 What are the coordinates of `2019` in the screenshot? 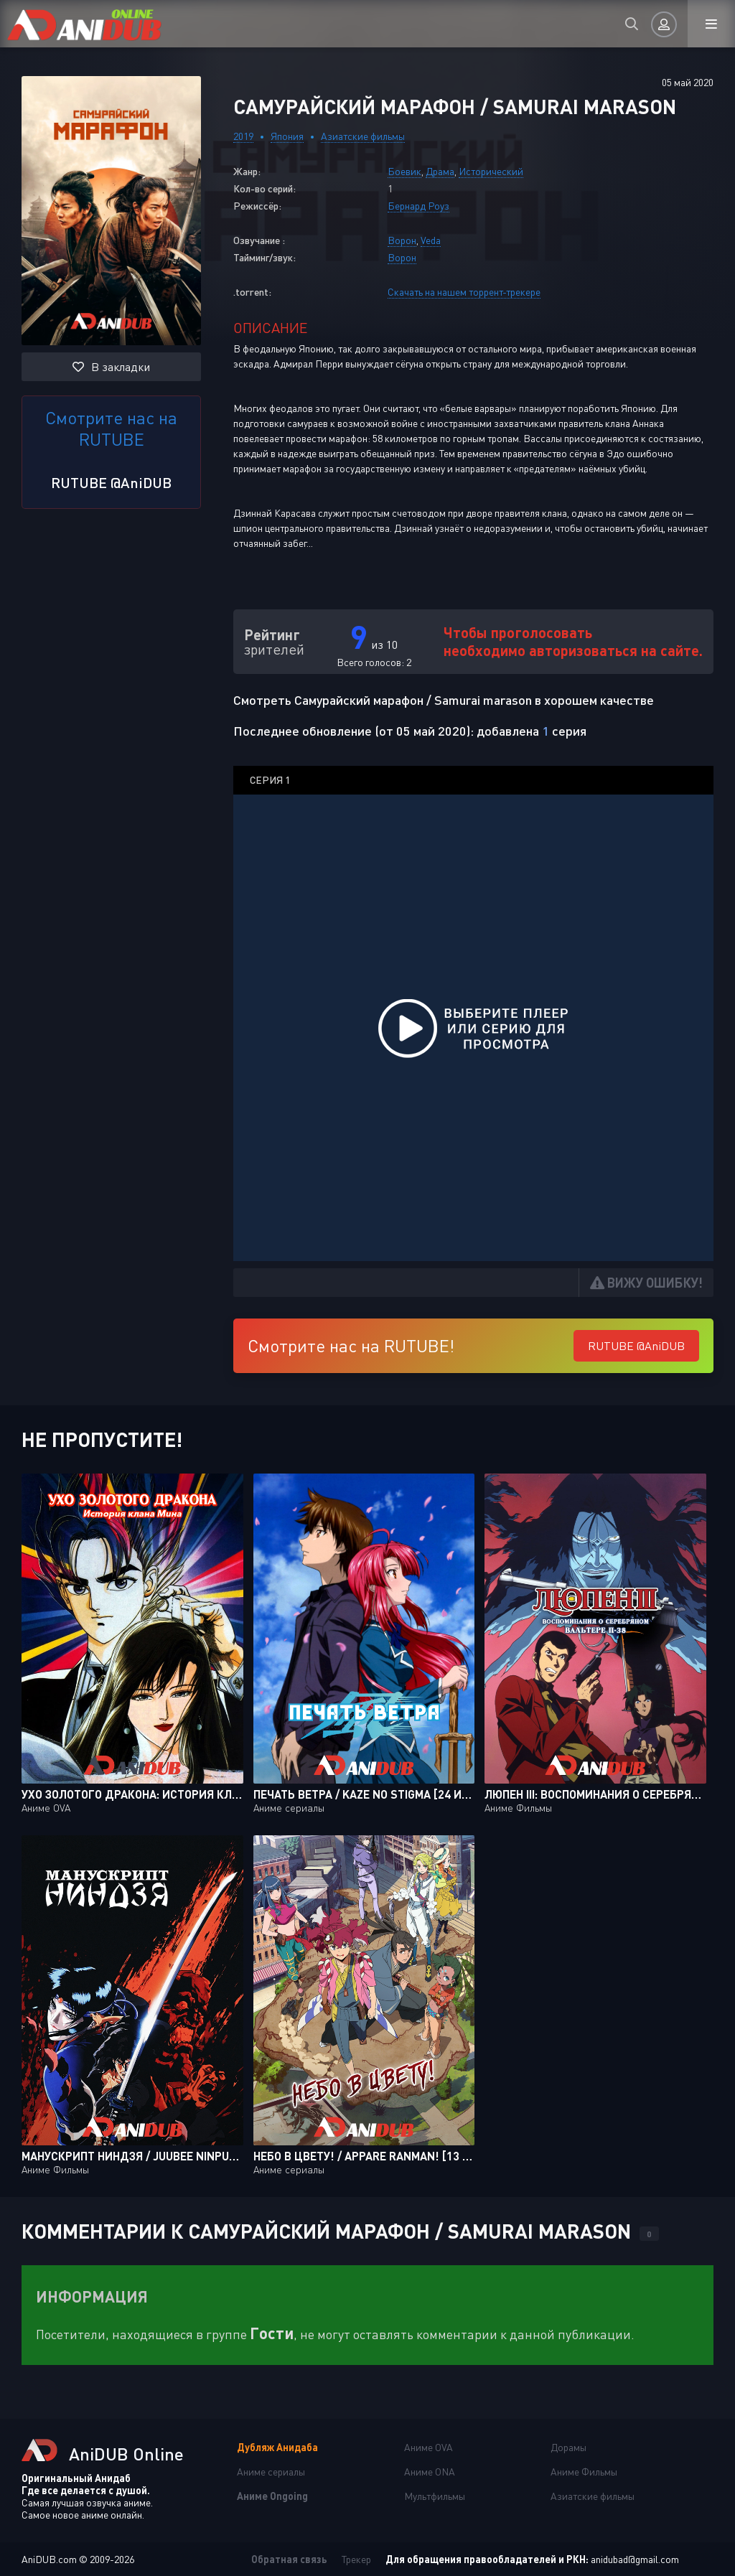 It's located at (243, 136).